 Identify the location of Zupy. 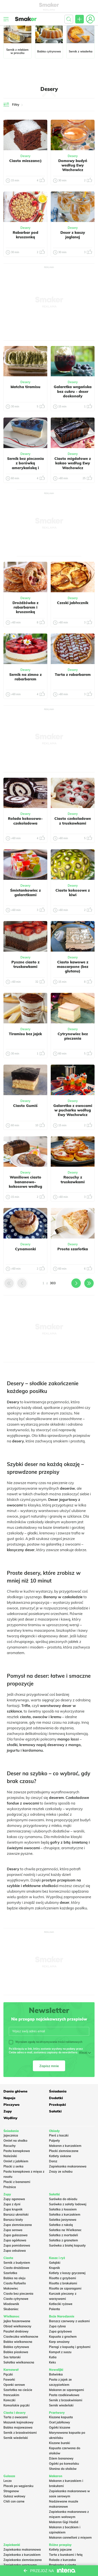
(7, 2111).